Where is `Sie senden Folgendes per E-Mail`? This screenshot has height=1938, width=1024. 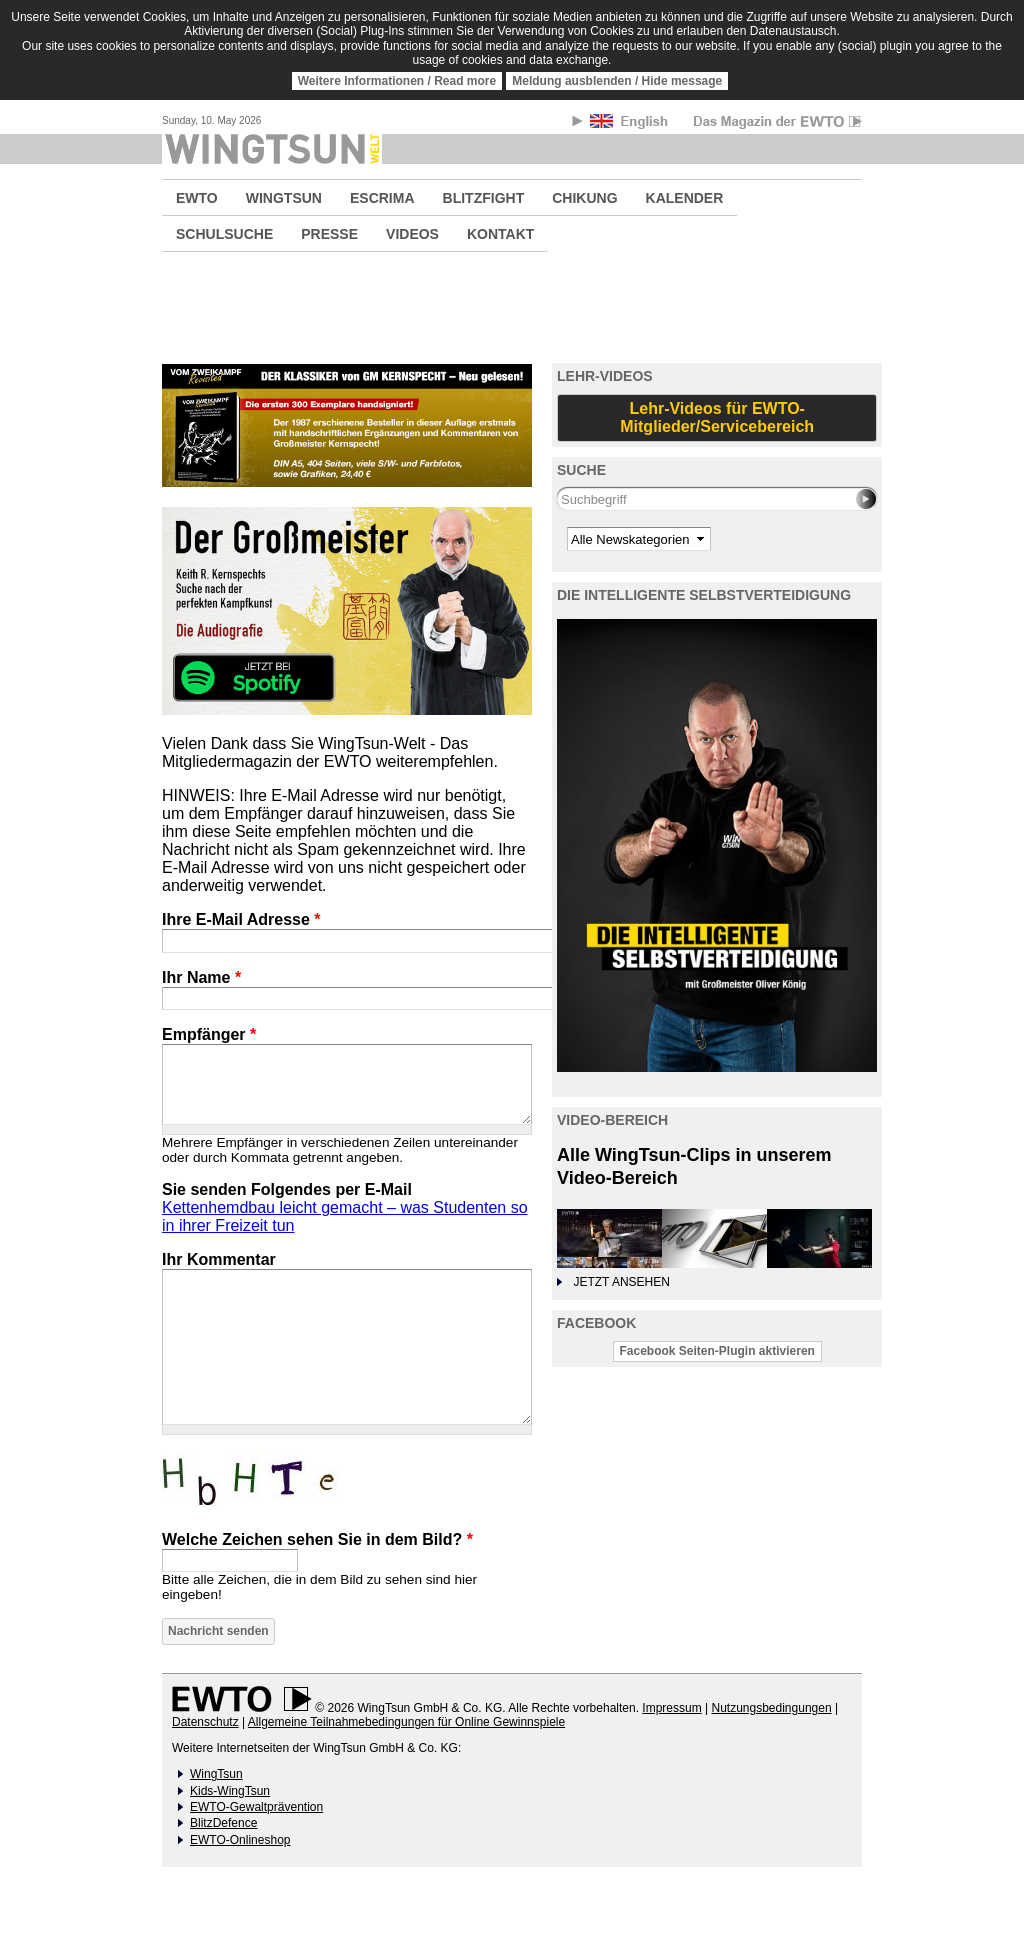 Sie senden Folgendes per E-Mail is located at coordinates (287, 1189).